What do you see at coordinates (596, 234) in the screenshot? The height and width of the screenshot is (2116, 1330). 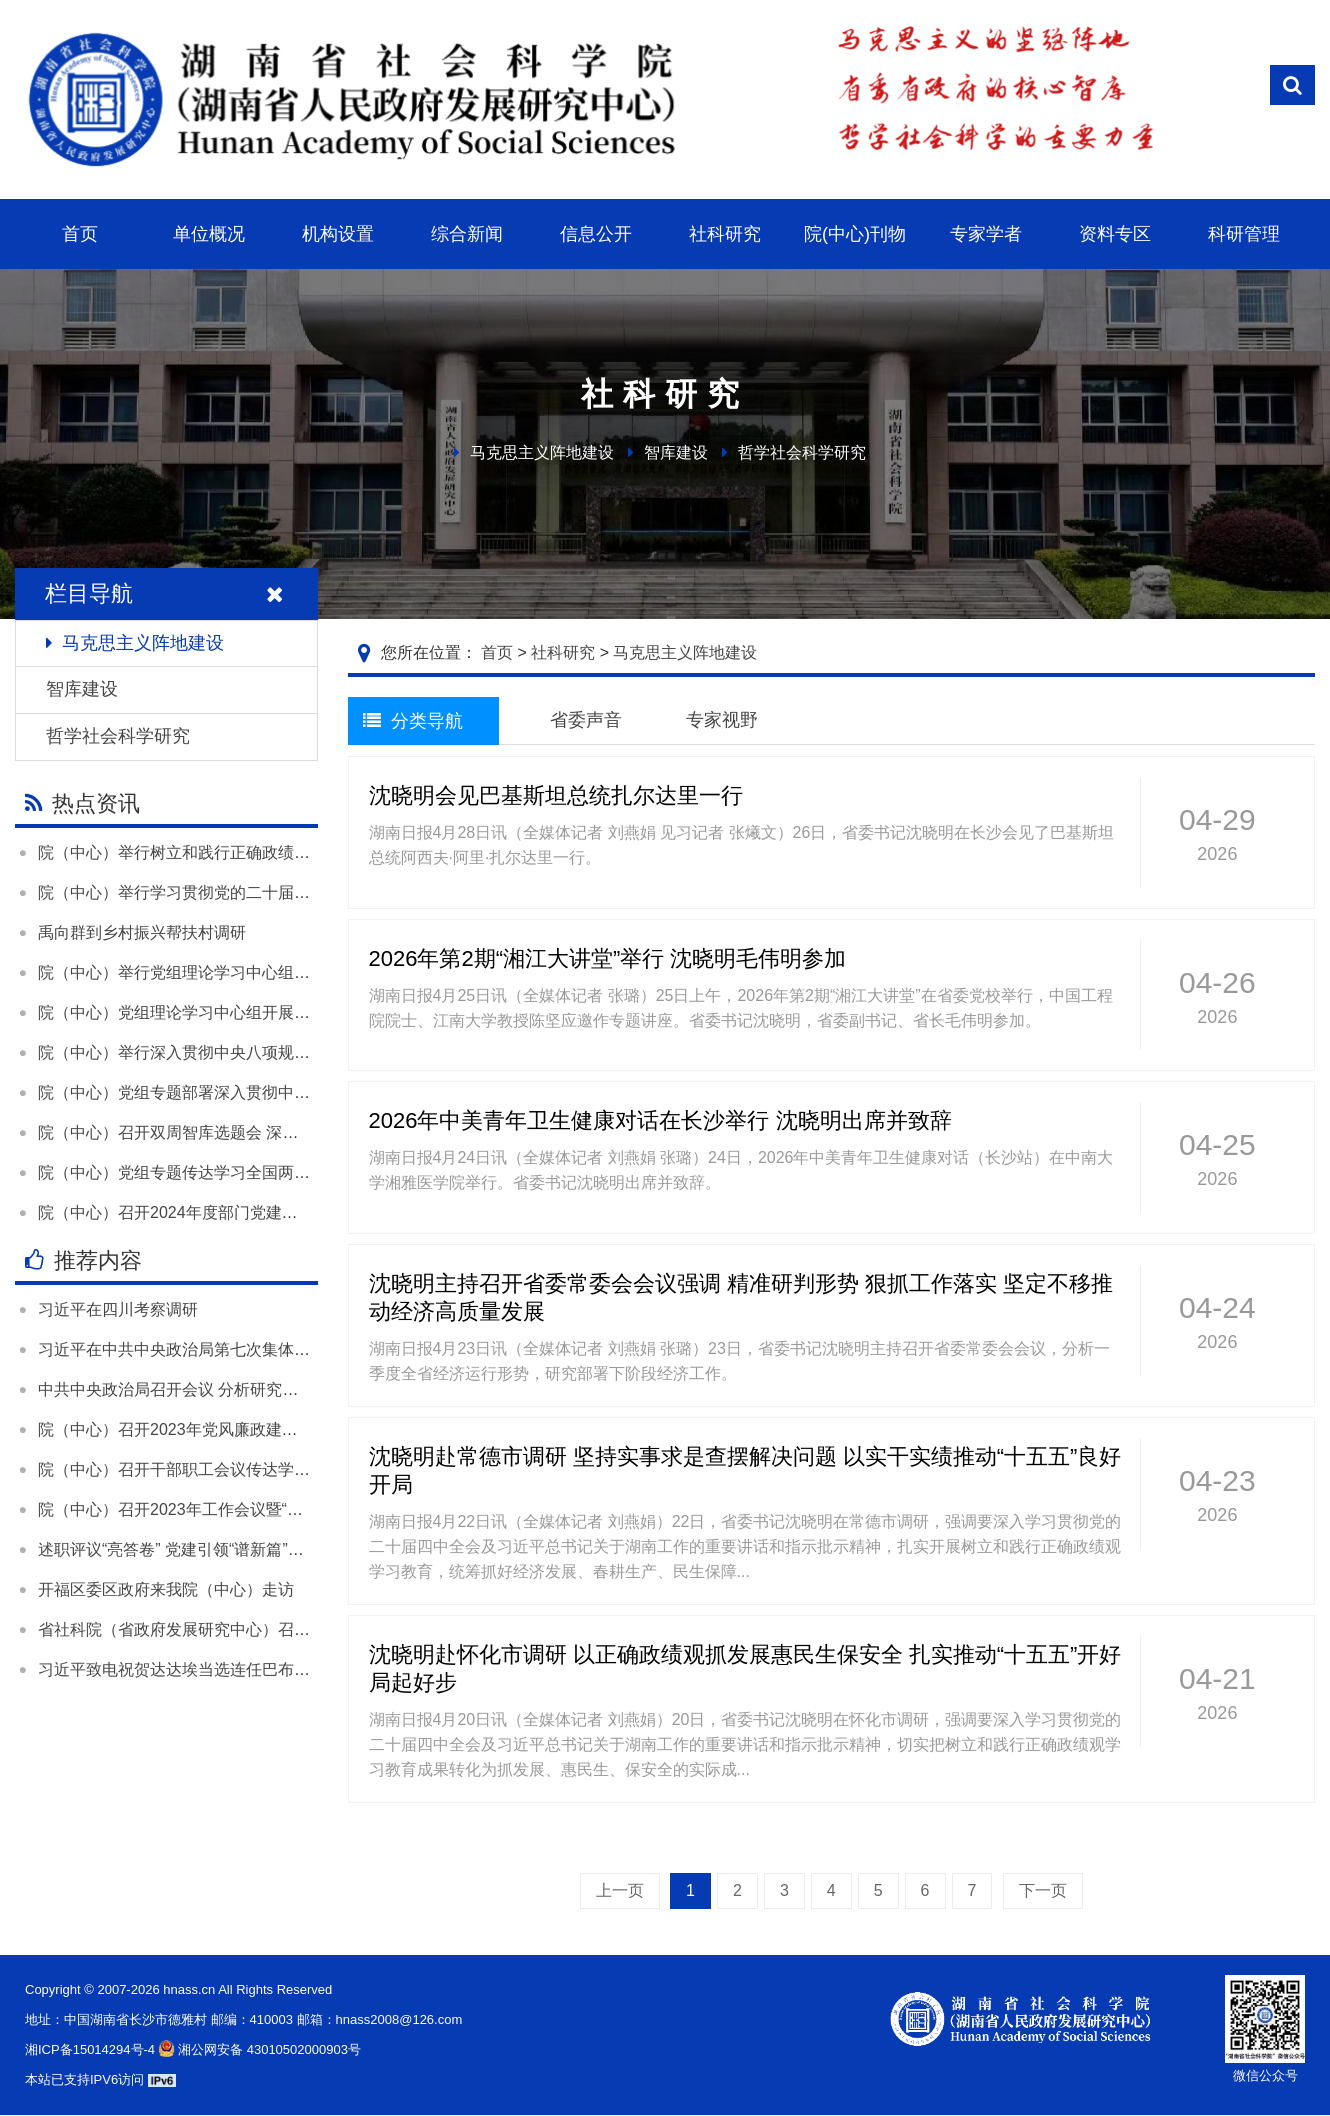 I see `信息公开 [button]` at bounding box center [596, 234].